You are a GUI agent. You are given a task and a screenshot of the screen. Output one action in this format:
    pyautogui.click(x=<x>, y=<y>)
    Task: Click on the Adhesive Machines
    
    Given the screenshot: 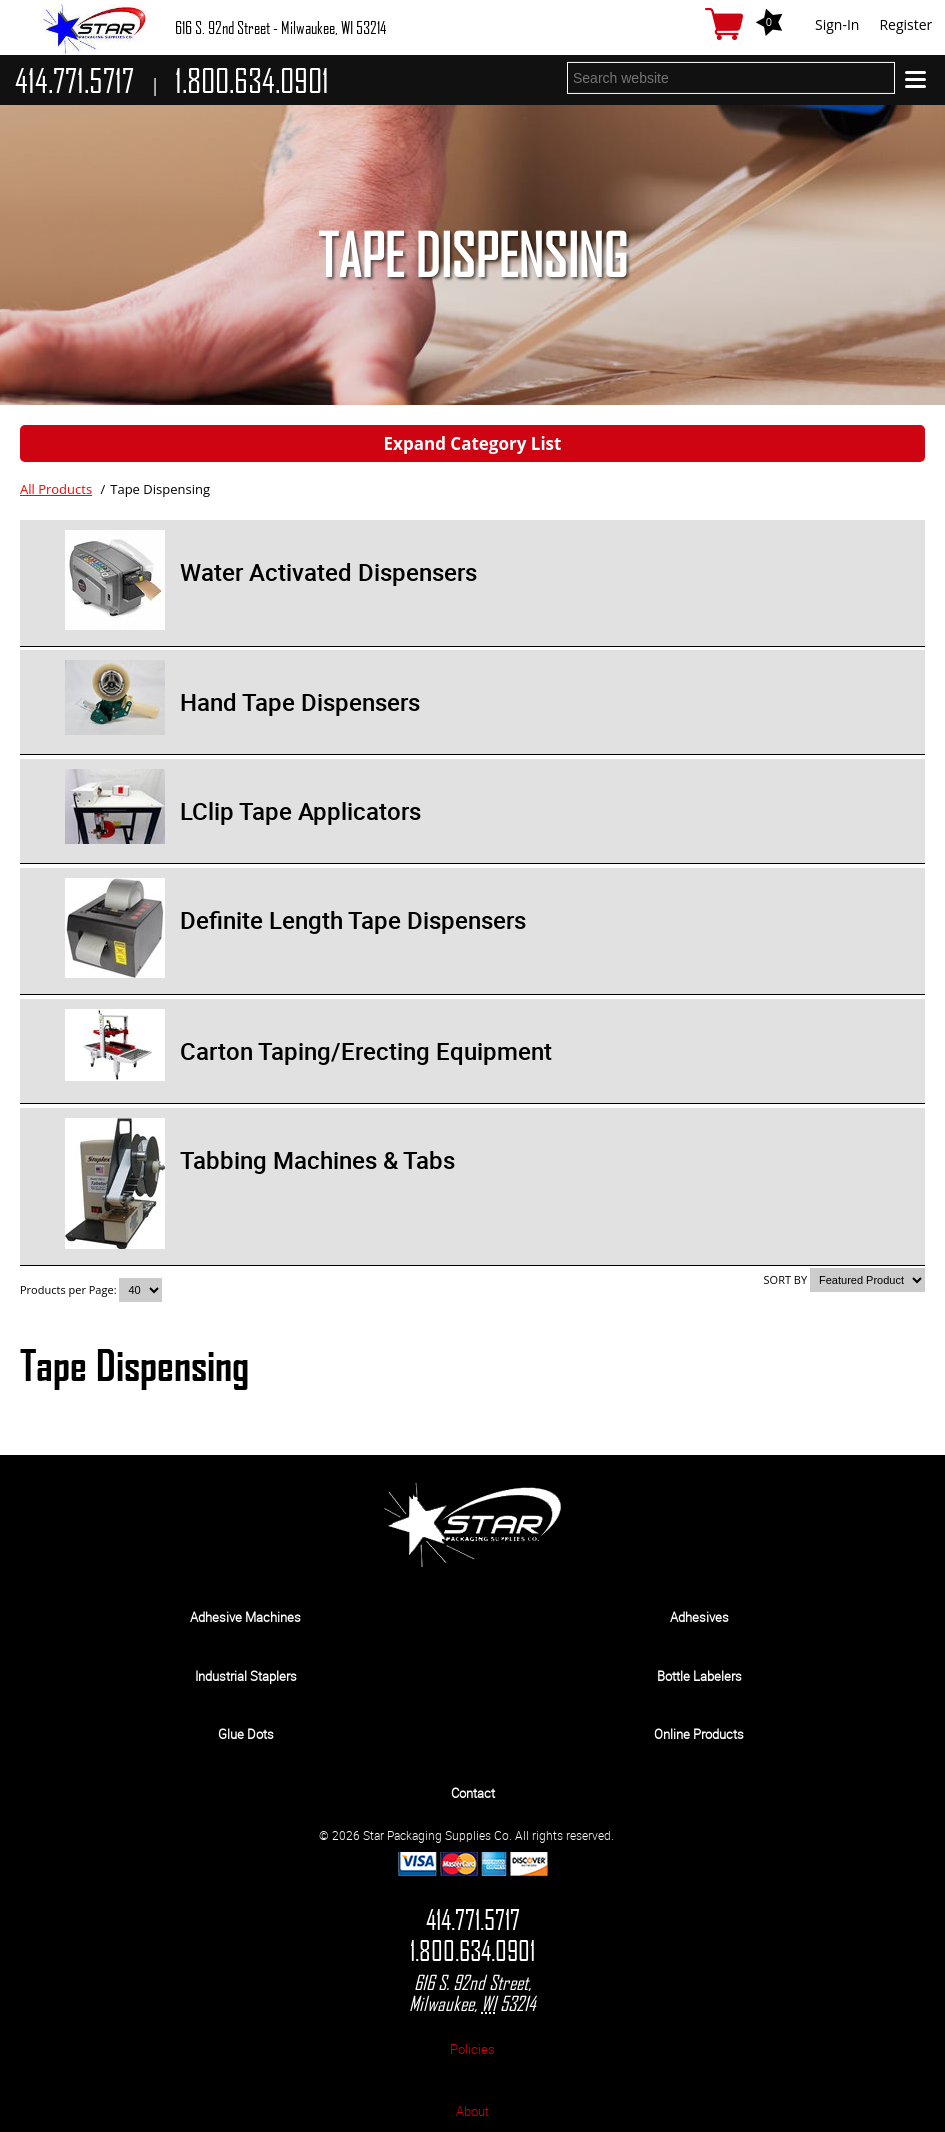 What is the action you would take?
    pyautogui.click(x=245, y=1617)
    